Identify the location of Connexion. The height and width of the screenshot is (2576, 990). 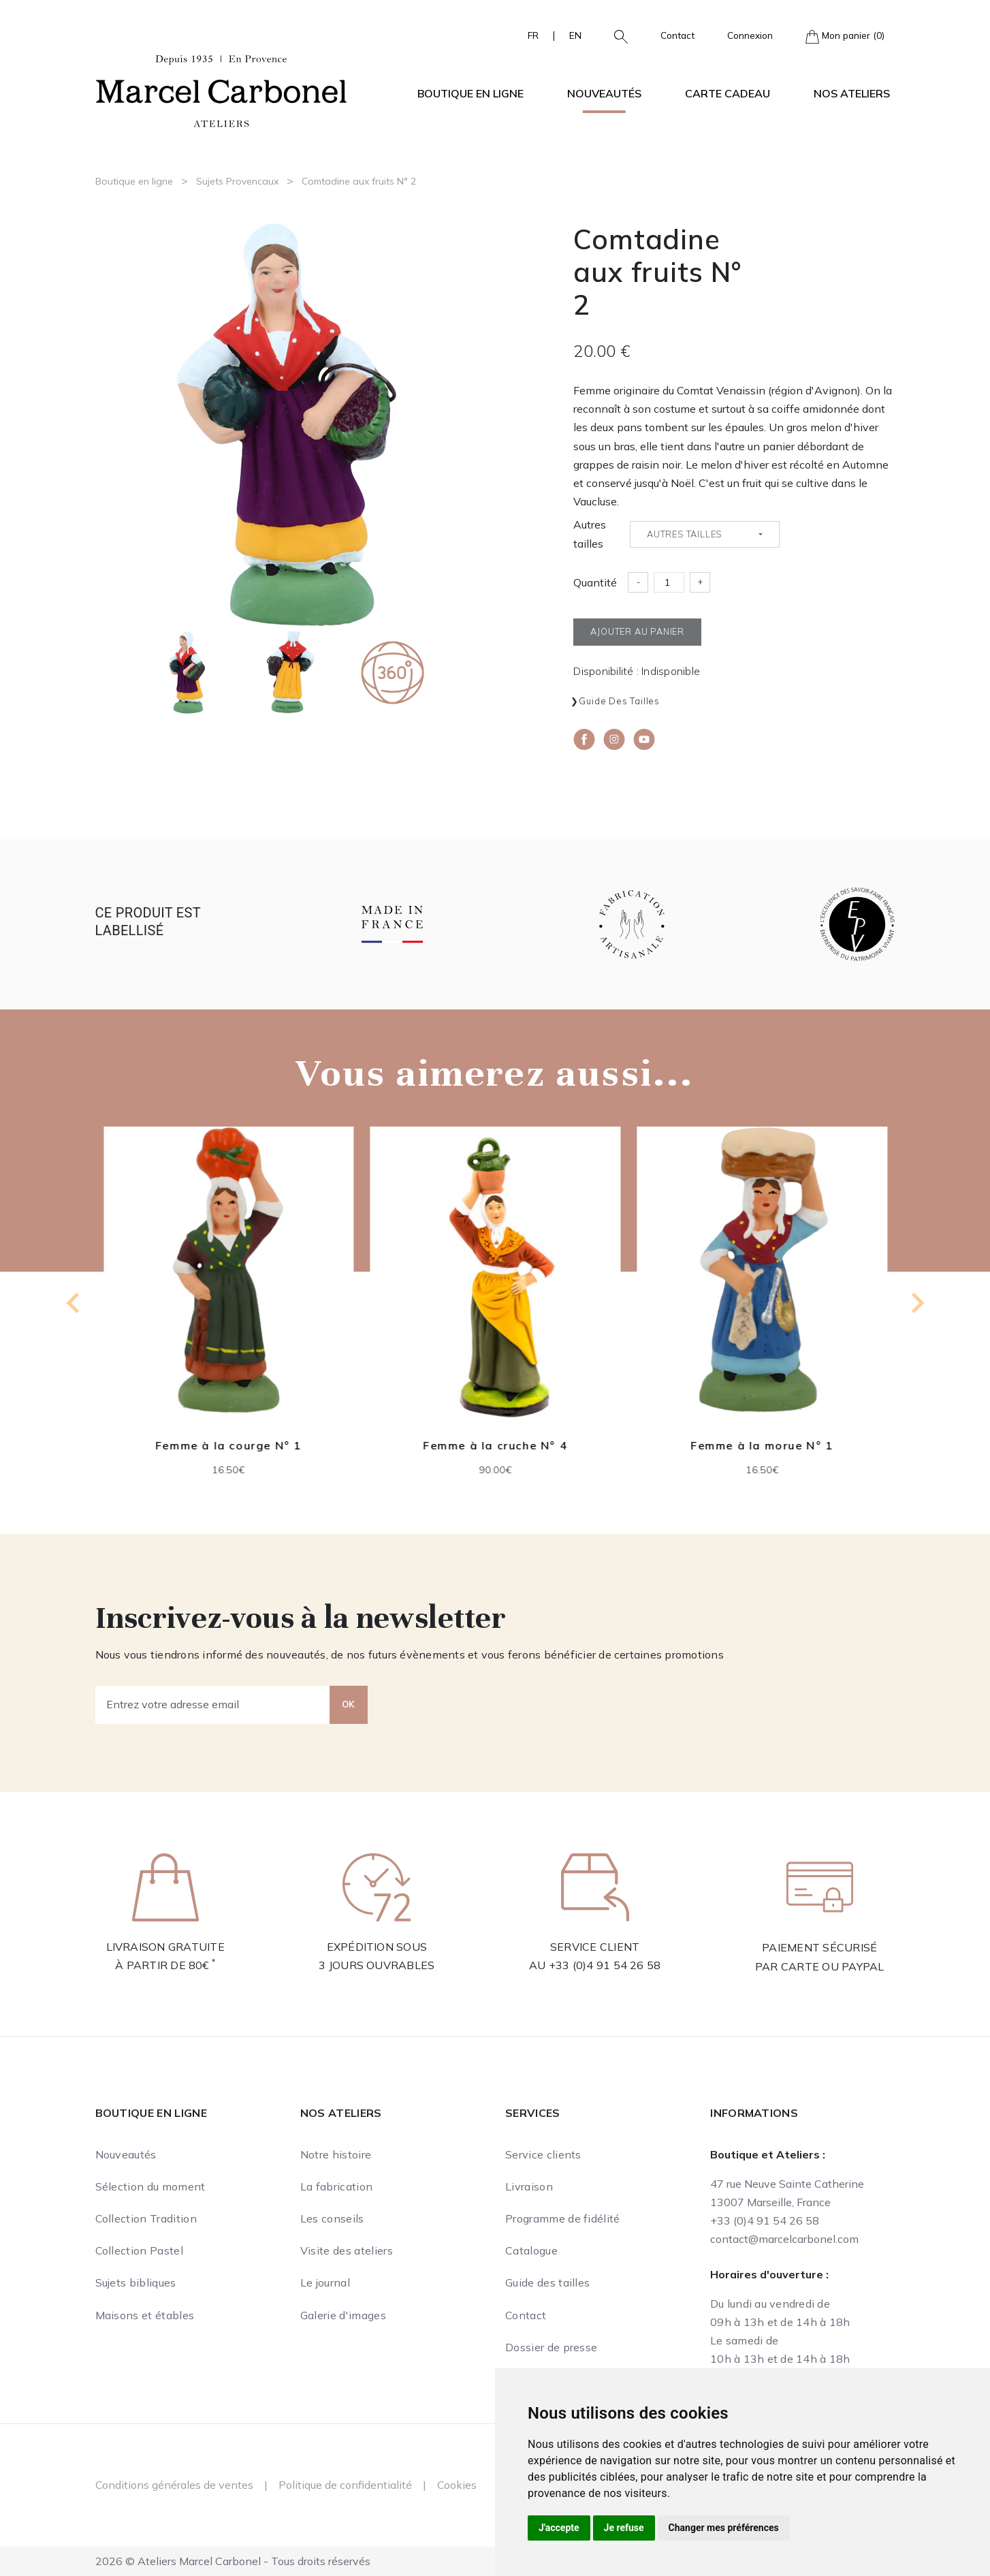
(750, 35).